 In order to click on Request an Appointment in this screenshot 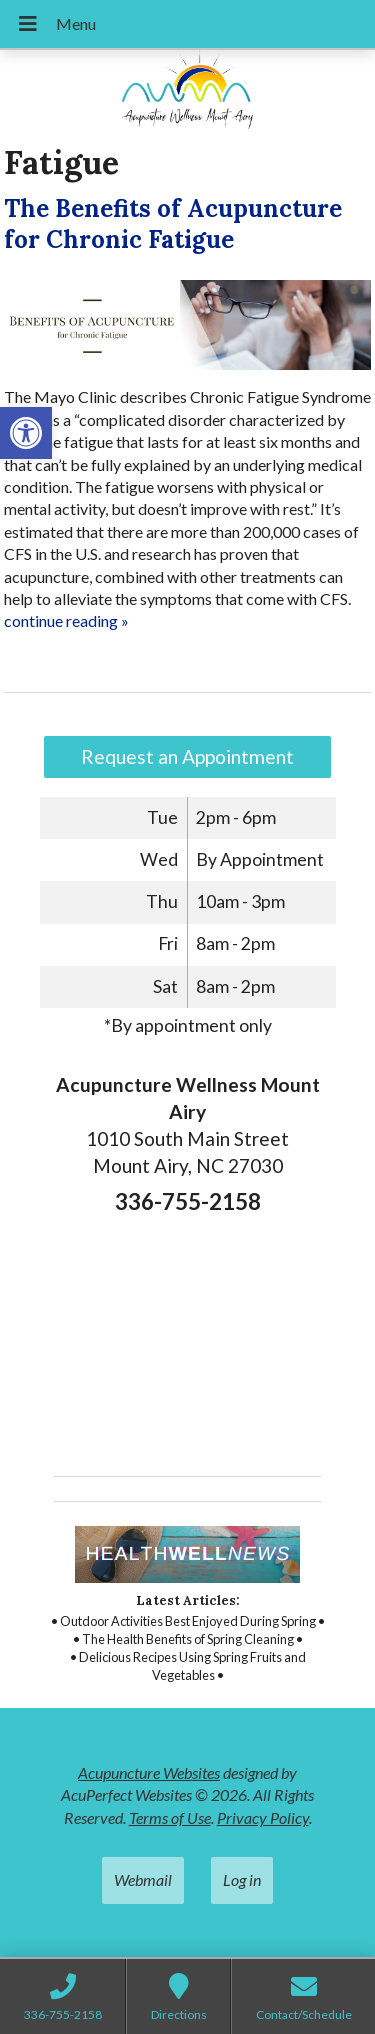, I will do `click(187, 756)`.